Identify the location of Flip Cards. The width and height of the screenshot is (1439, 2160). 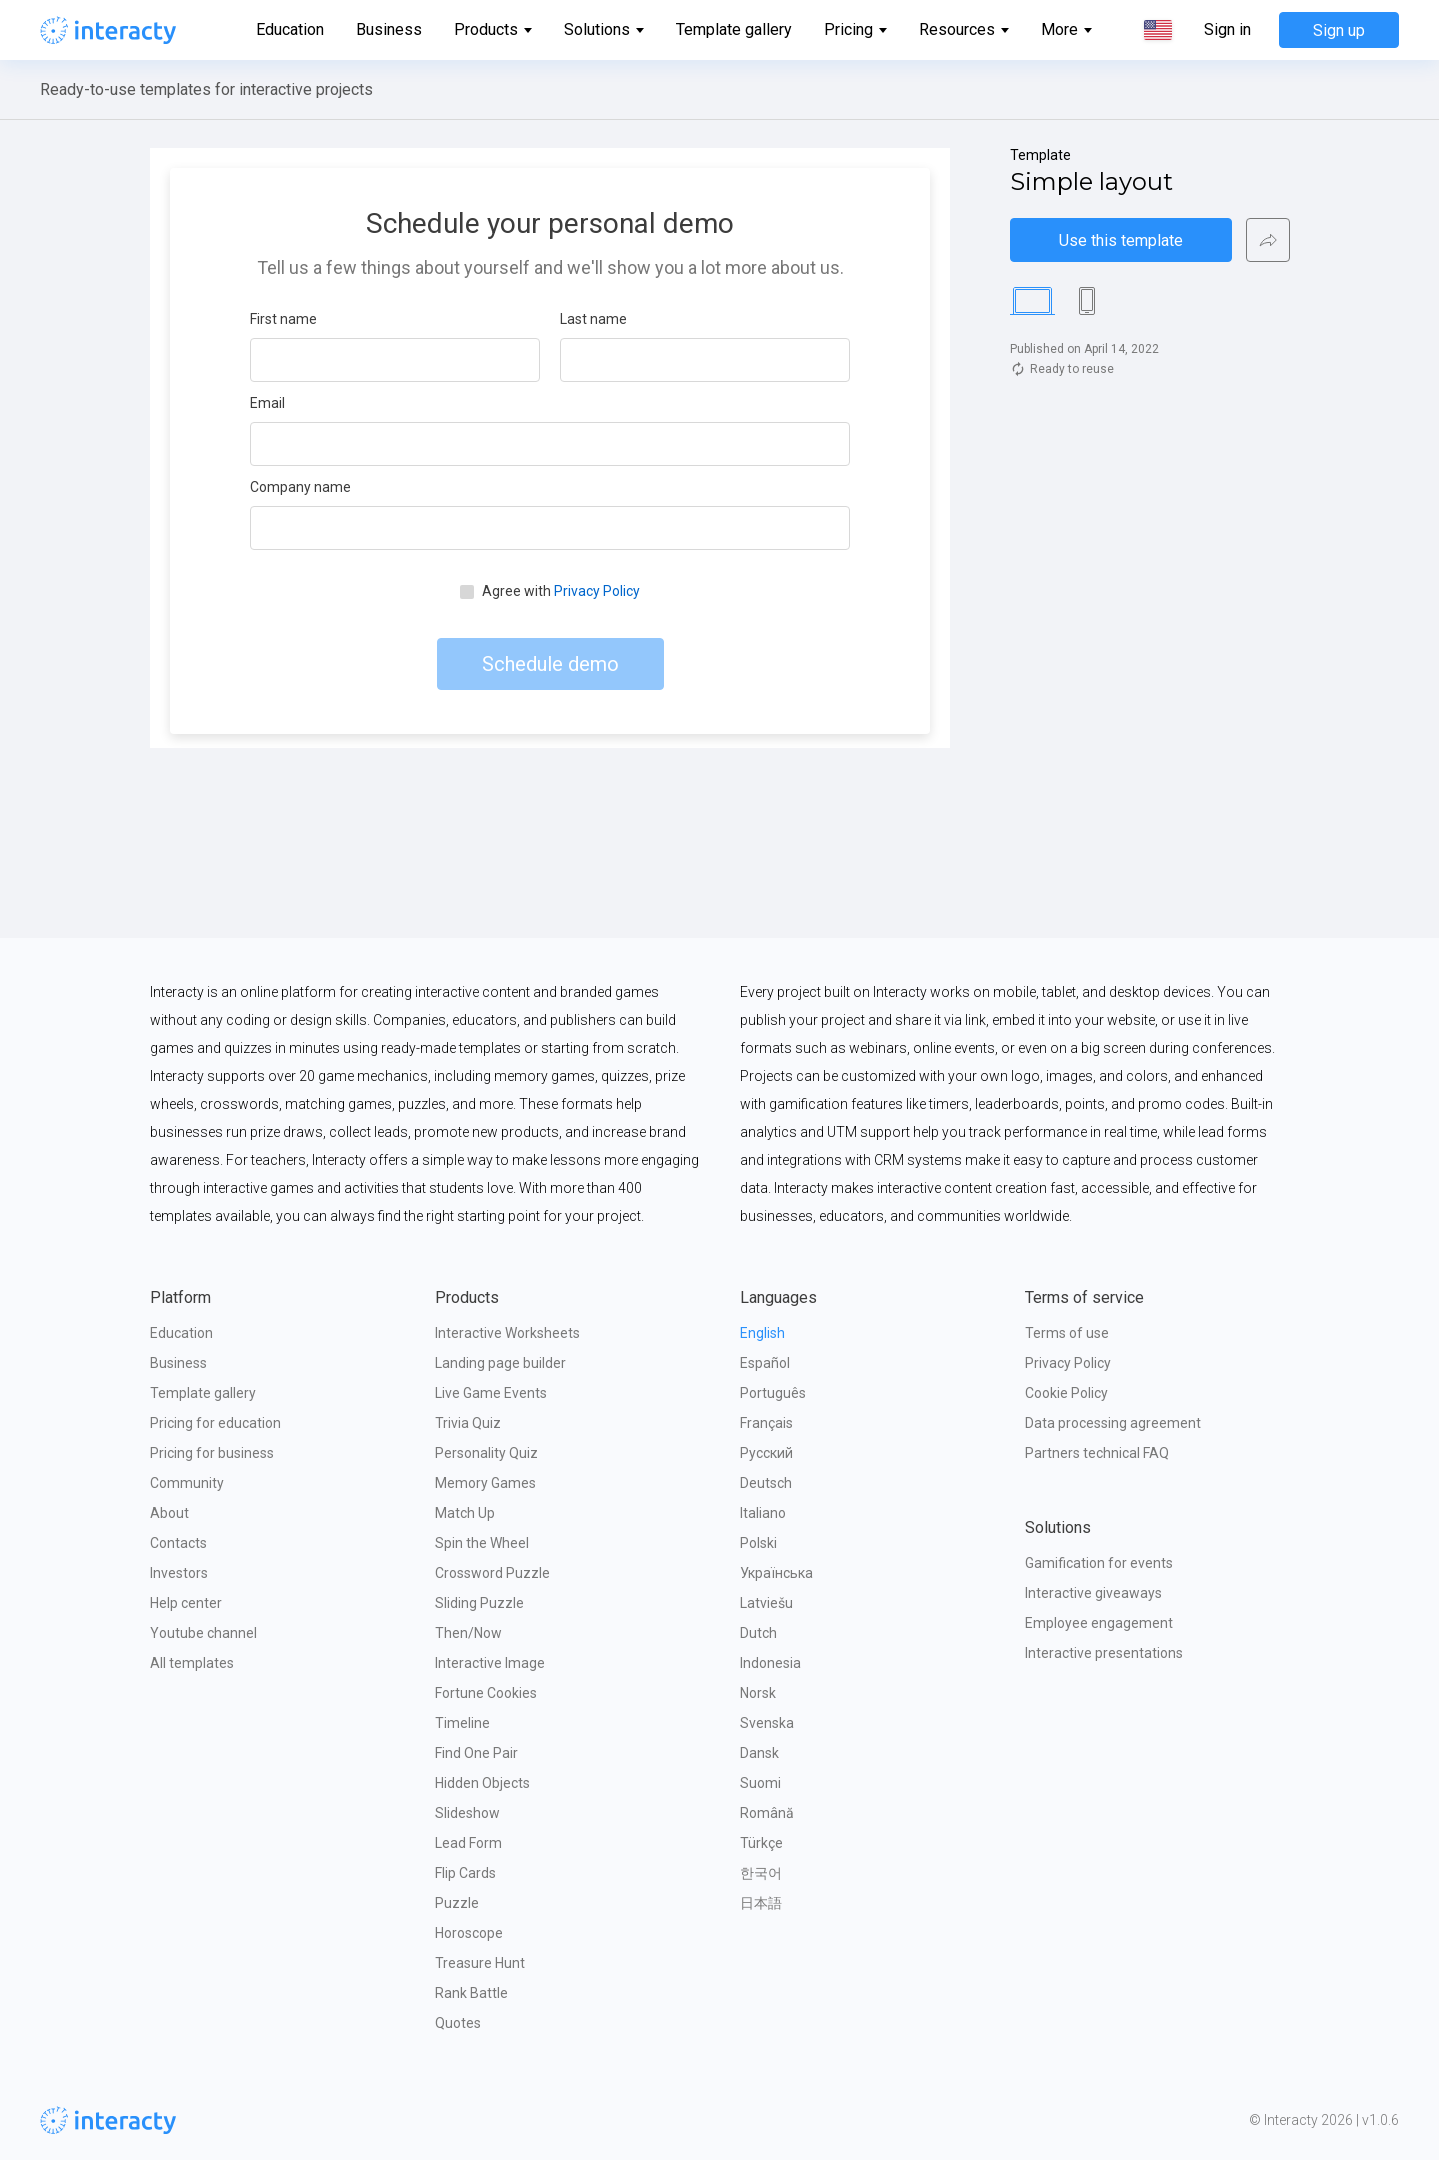
(465, 1873).